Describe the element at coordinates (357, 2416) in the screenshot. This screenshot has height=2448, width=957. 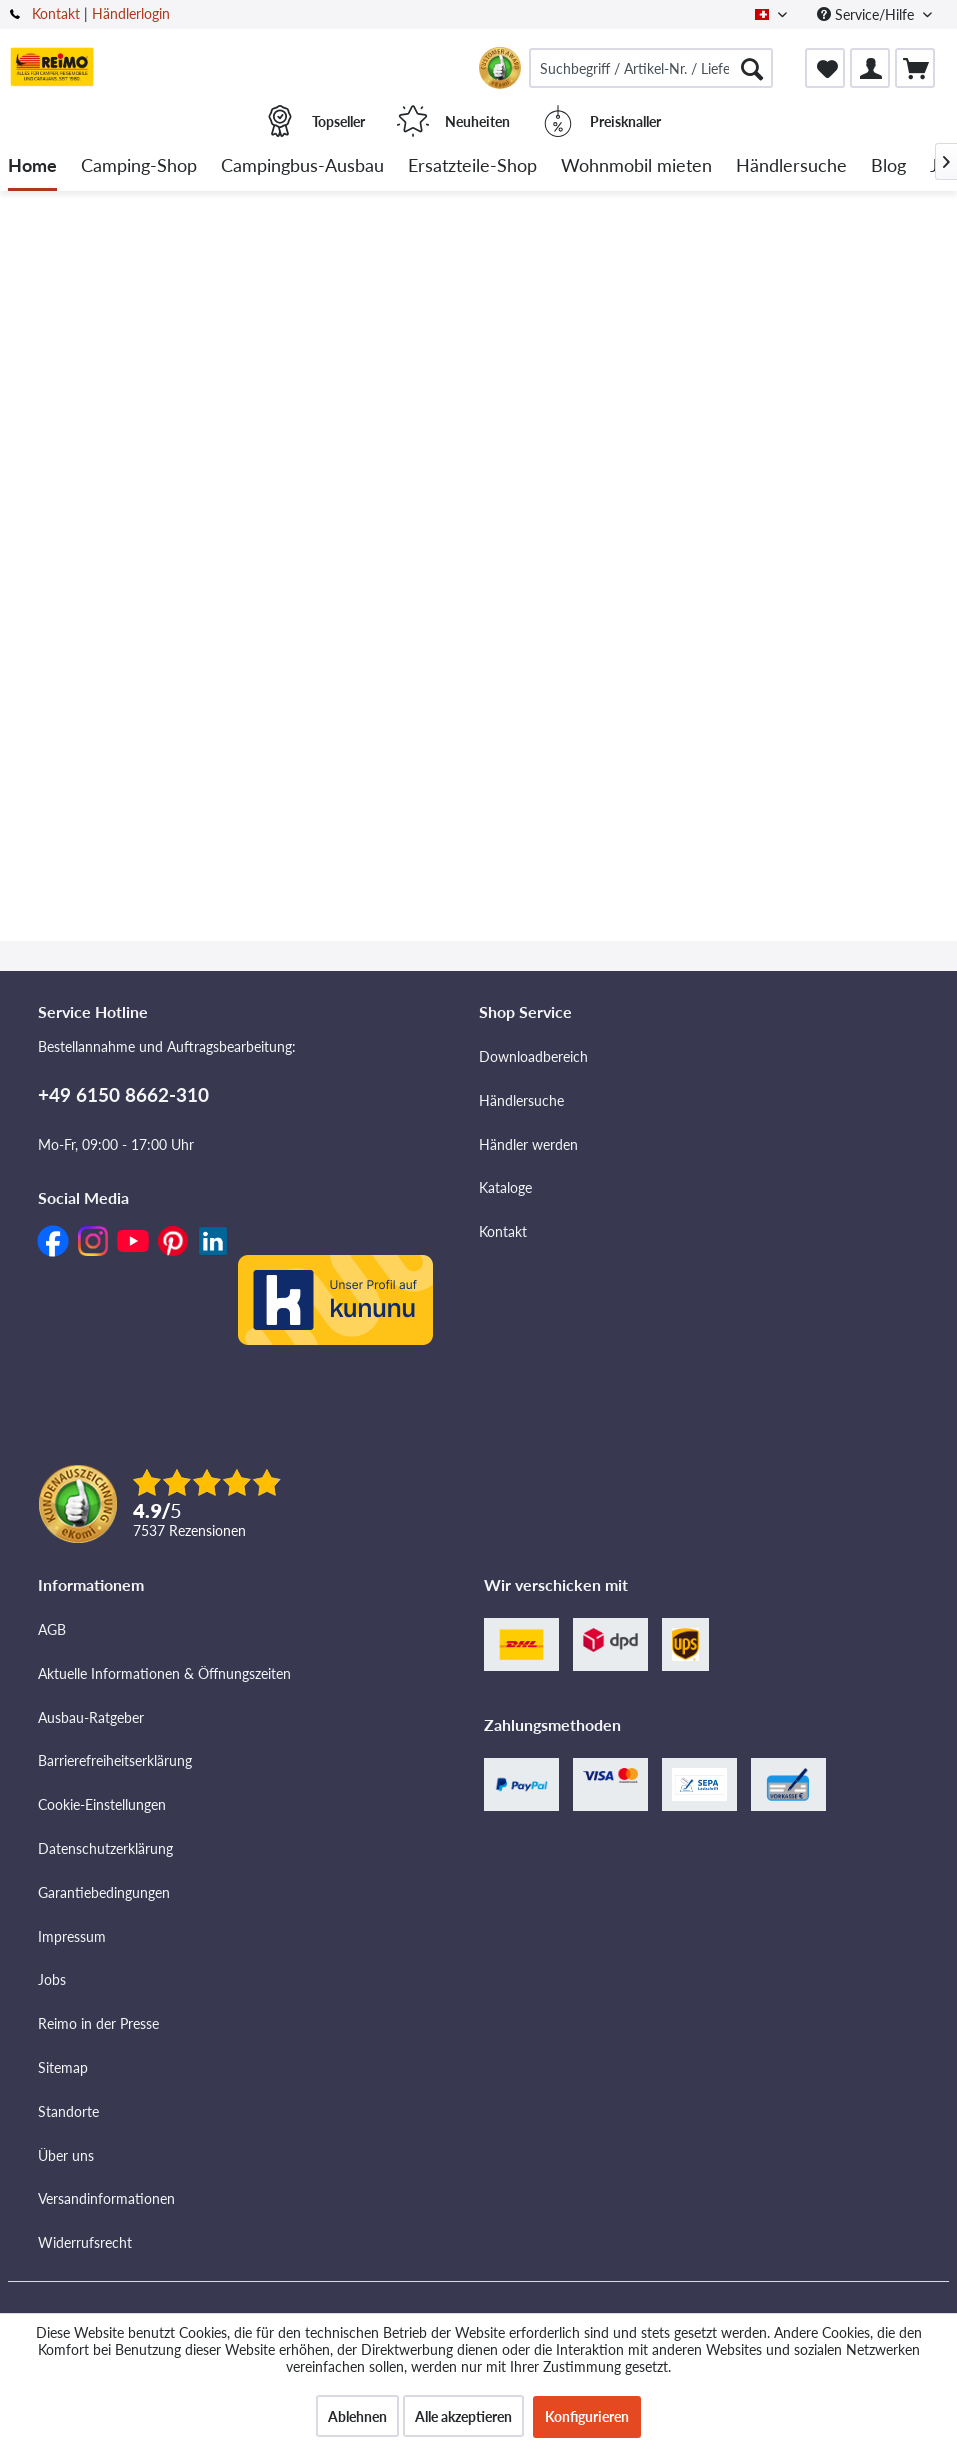
I see `Ablehnen` at that location.